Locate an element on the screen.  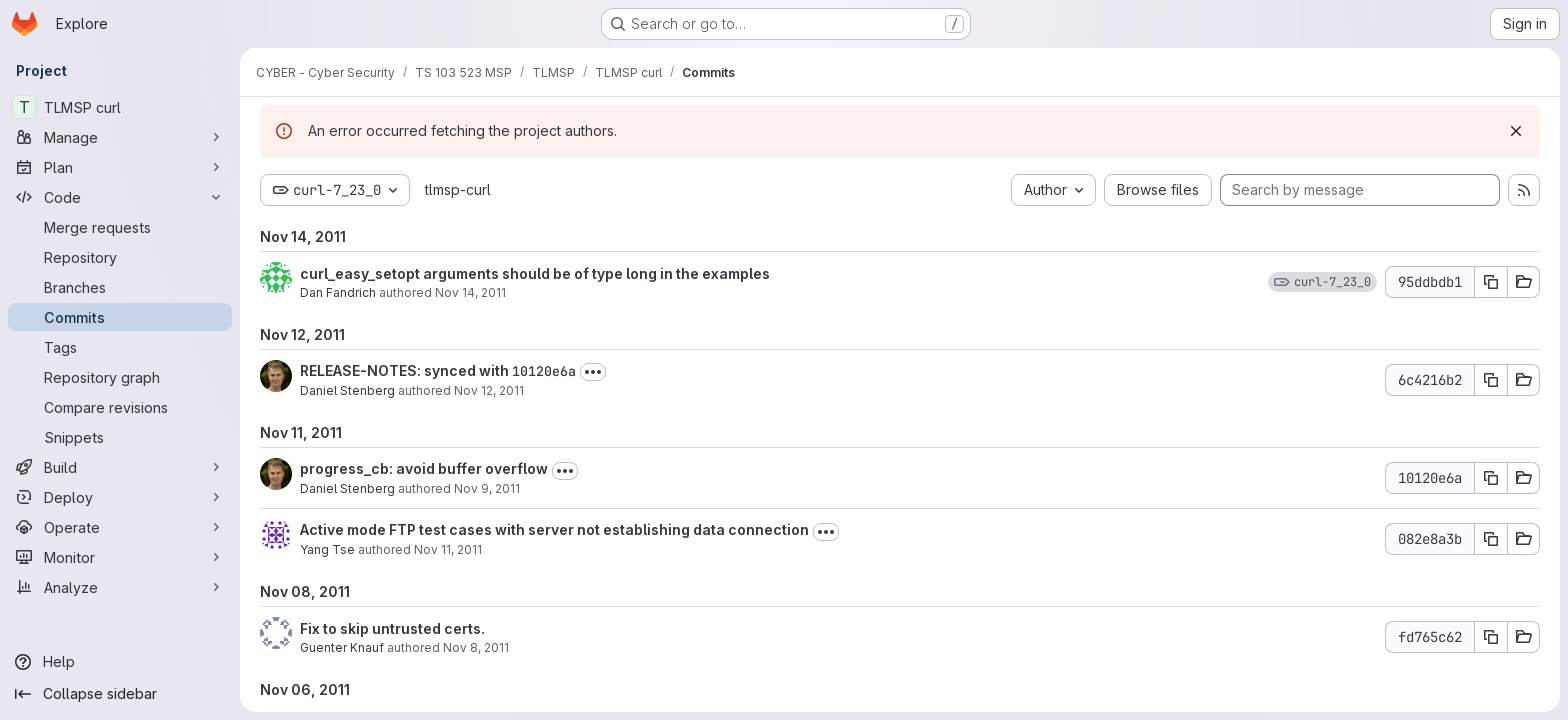
Nov 8, 2011 [Nov 8, 2011 4:46am] is located at coordinates (476, 647).